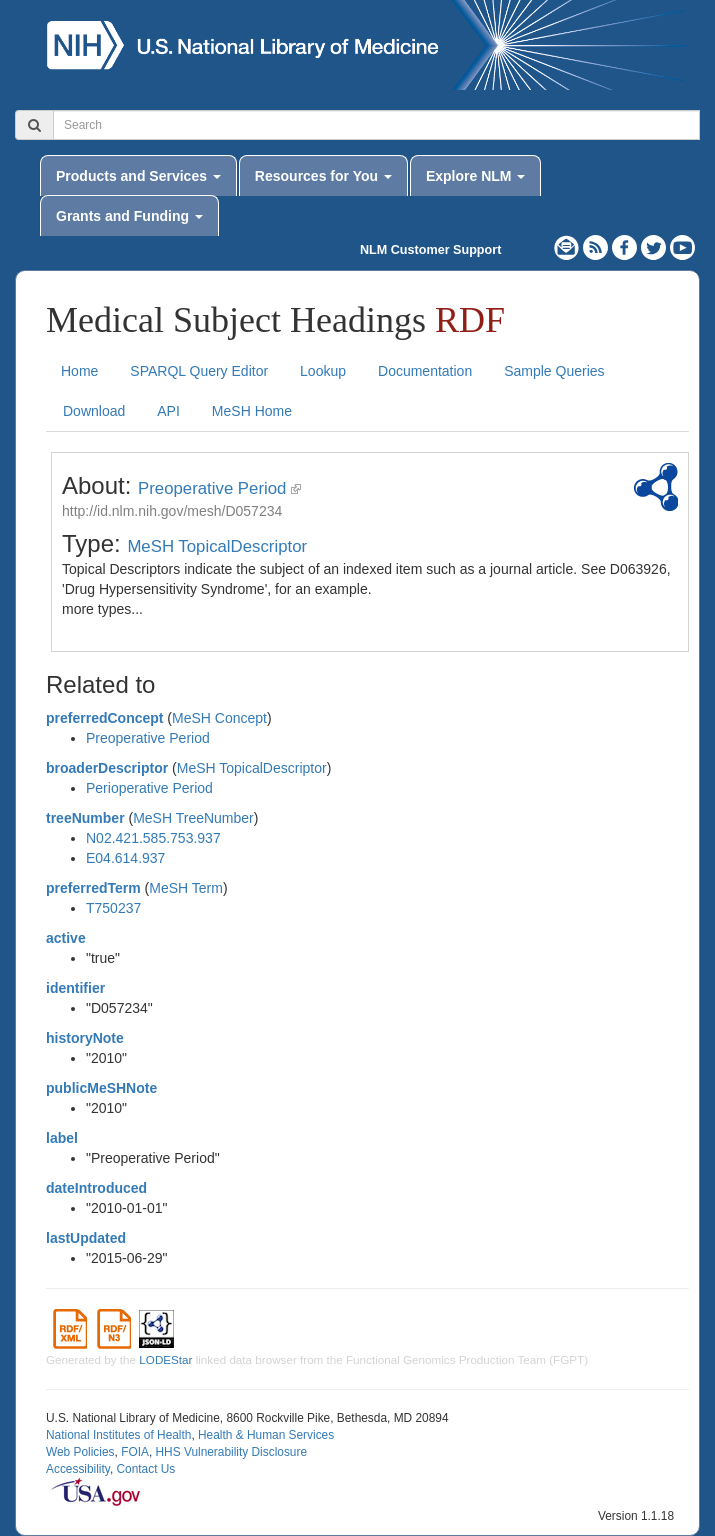 The width and height of the screenshot is (715, 1536). What do you see at coordinates (425, 371) in the screenshot?
I see `Documentation` at bounding box center [425, 371].